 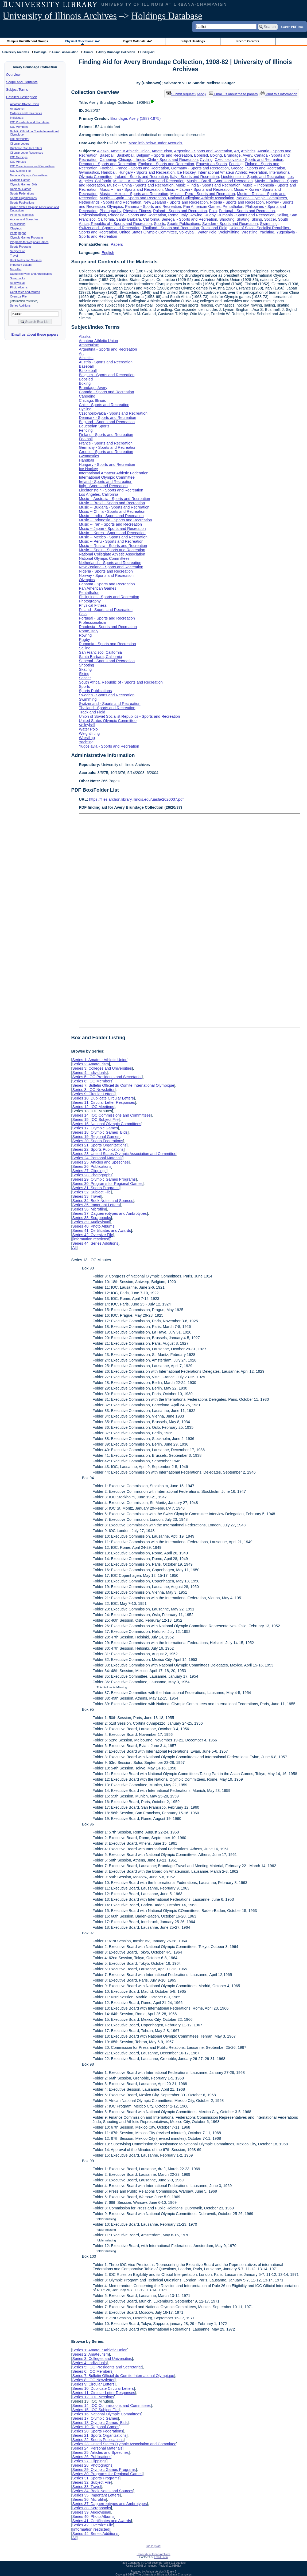 I want to click on Series 34: Book Notes and Sources, so click(x=102, y=1200).